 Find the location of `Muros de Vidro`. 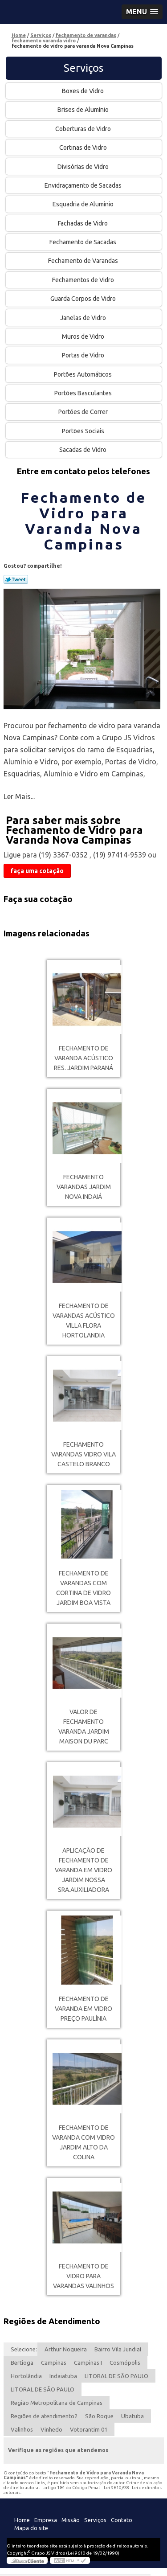

Muros de Vidro is located at coordinates (84, 336).